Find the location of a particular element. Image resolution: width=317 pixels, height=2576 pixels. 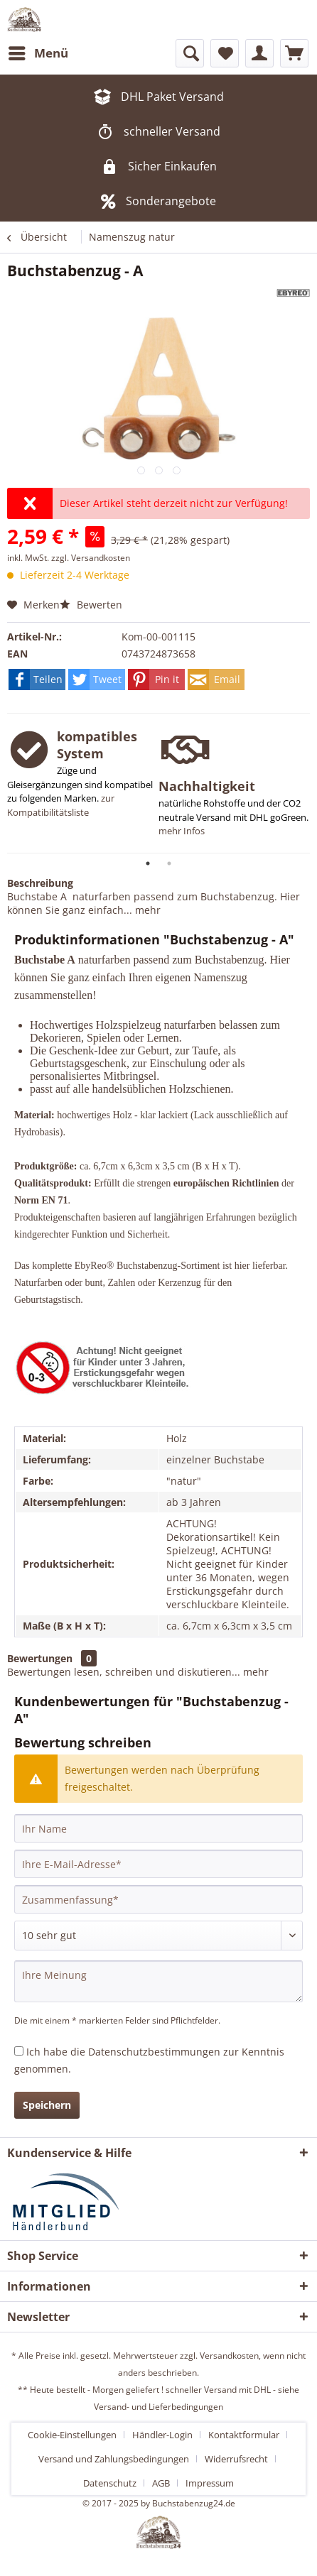

2 [tab] is located at coordinates (169, 863).